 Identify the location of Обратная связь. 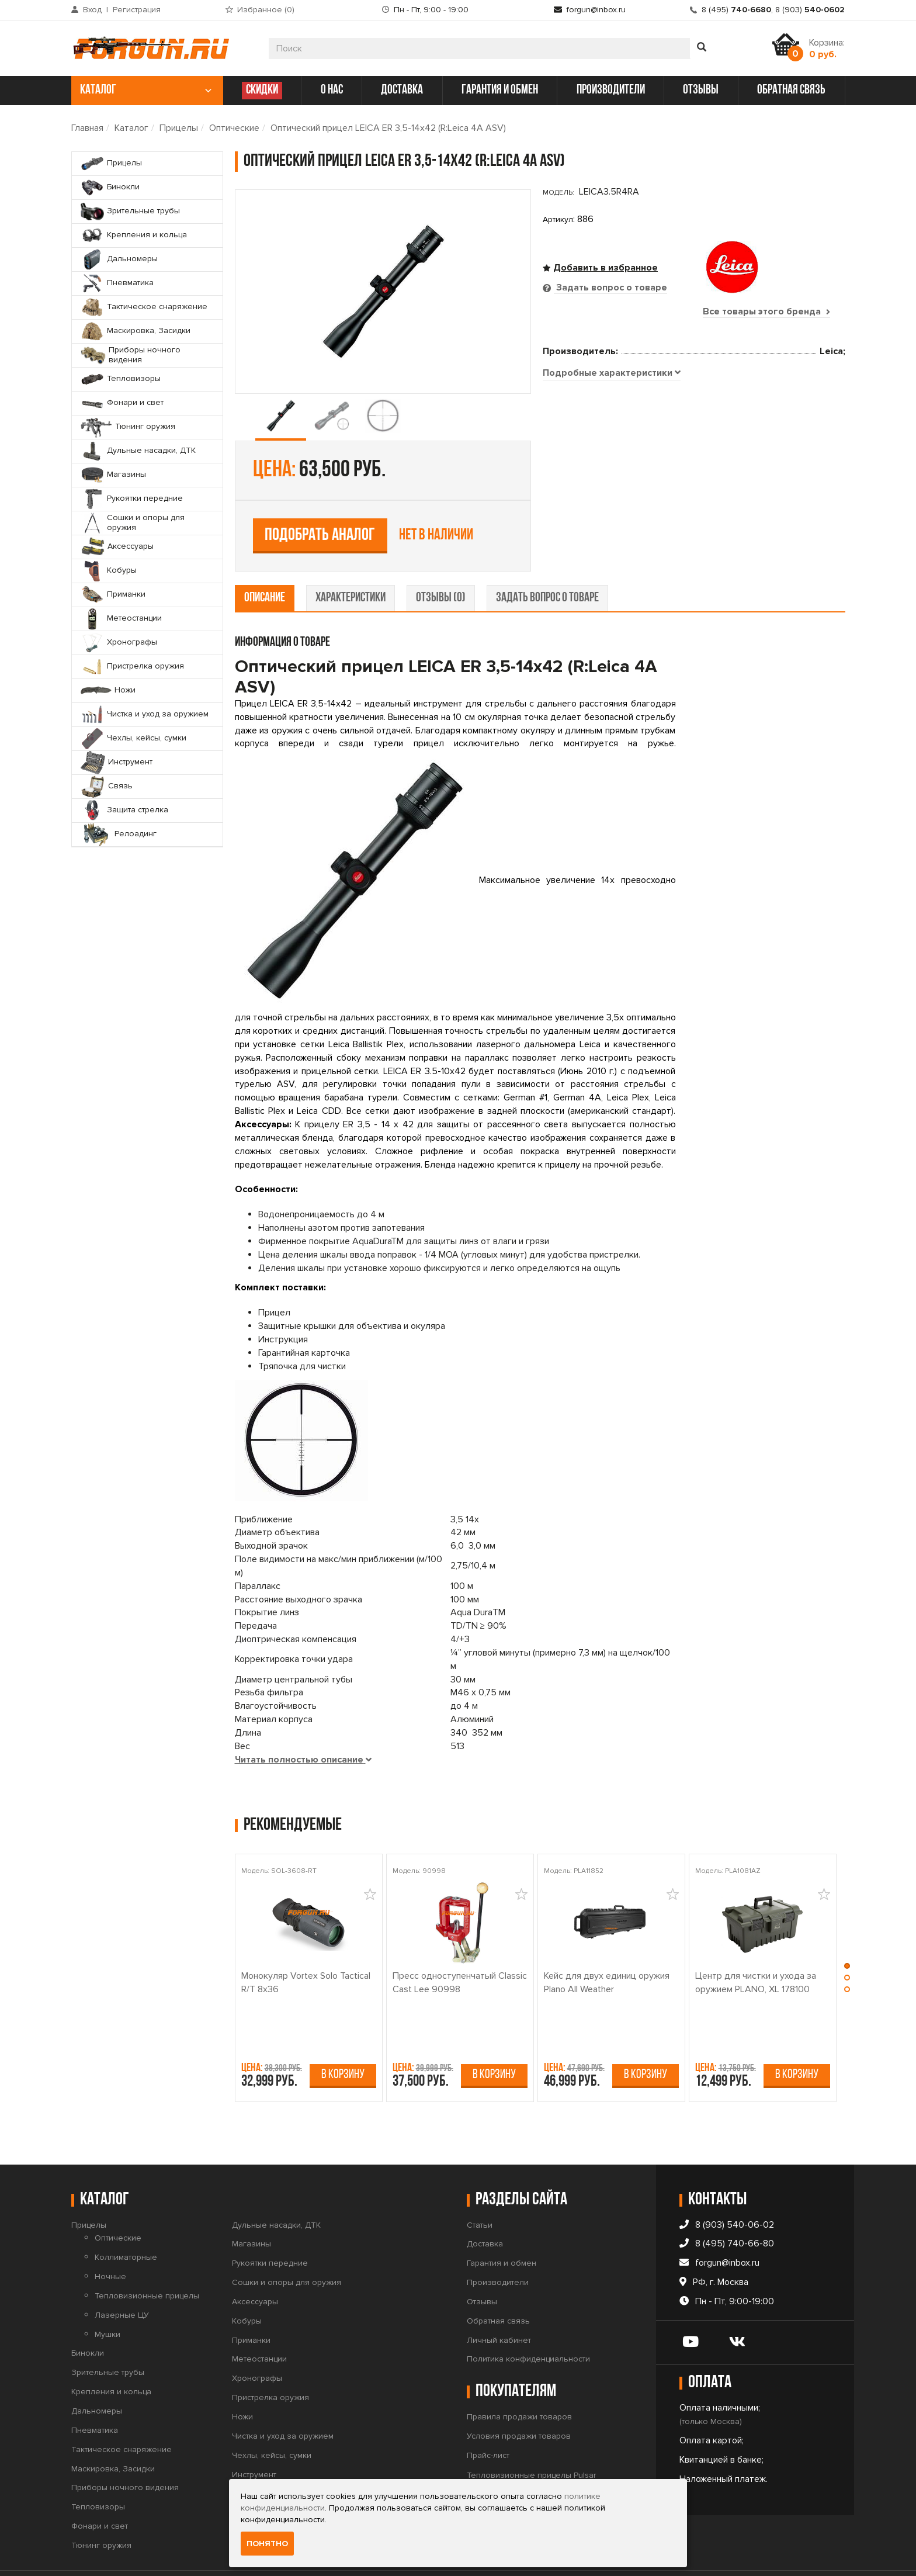
(498, 2284).